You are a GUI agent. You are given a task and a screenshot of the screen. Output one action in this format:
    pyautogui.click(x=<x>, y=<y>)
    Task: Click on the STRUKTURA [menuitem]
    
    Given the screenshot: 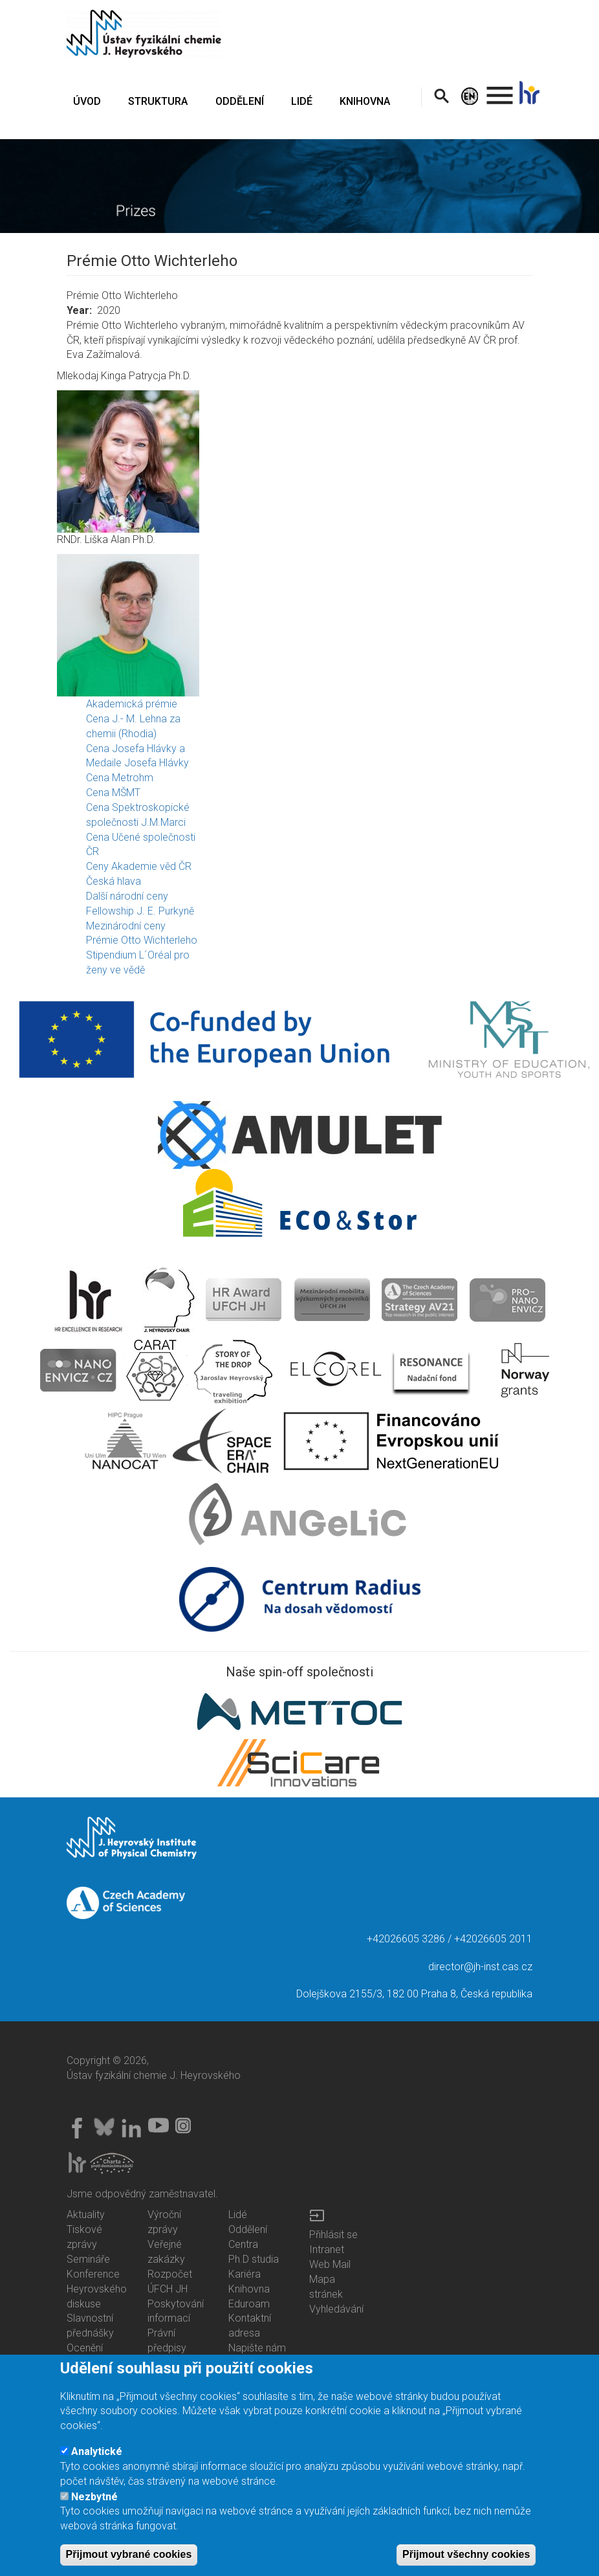 What is the action you would take?
    pyautogui.click(x=158, y=101)
    